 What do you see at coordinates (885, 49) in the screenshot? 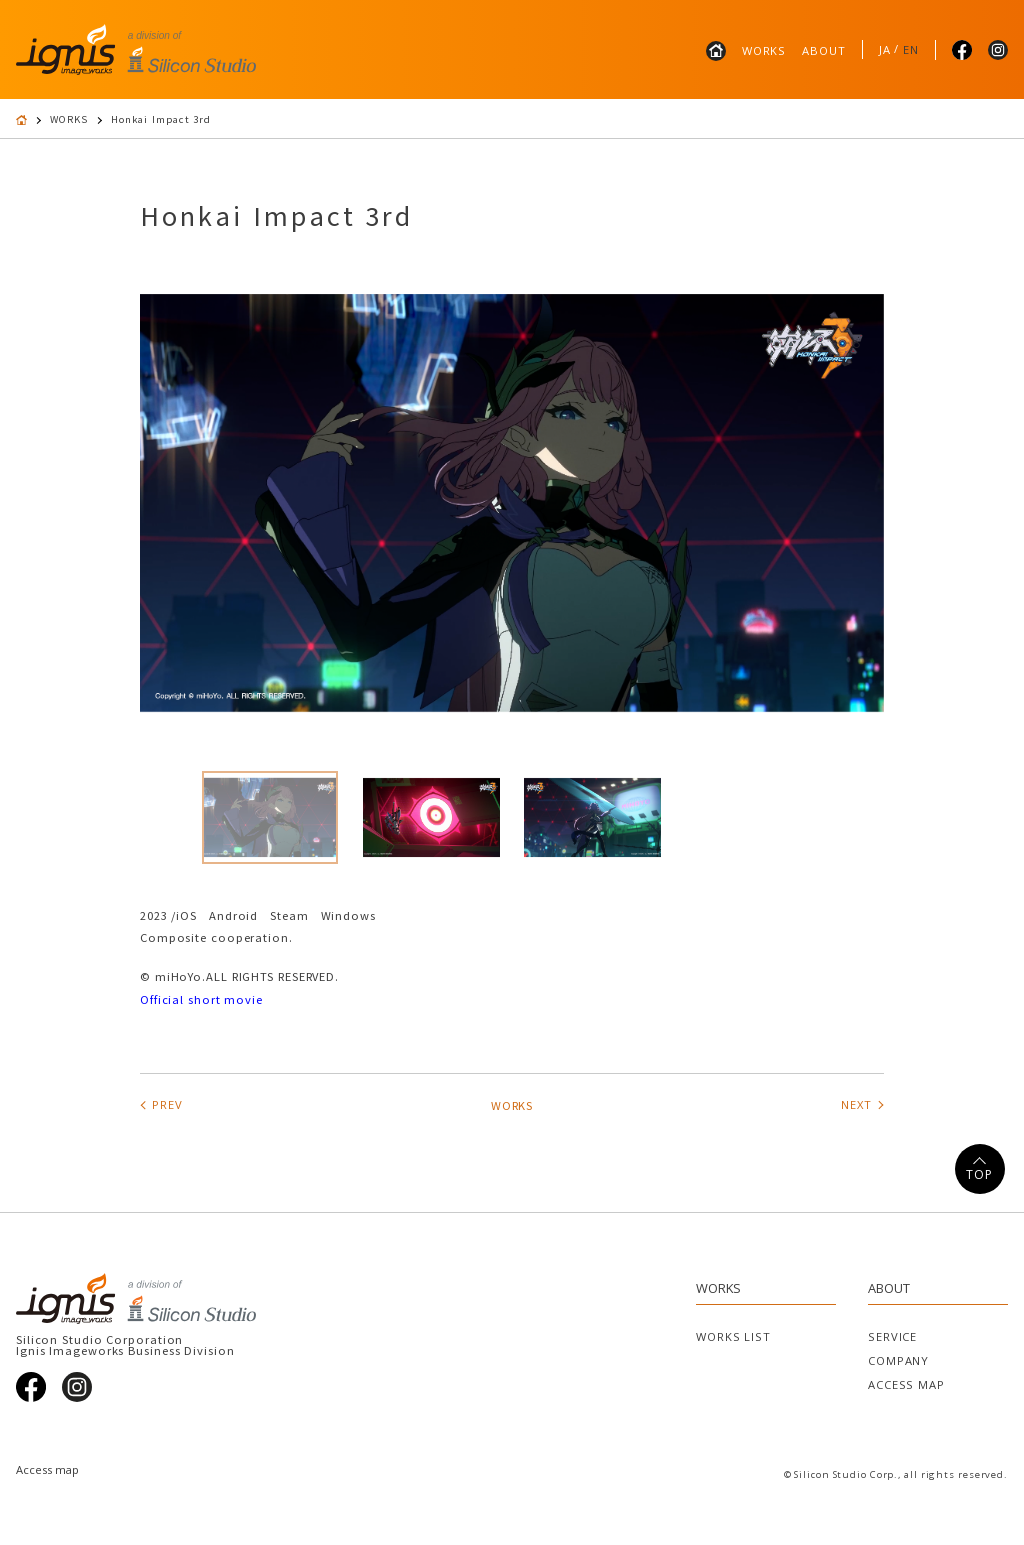
I see `JA` at bounding box center [885, 49].